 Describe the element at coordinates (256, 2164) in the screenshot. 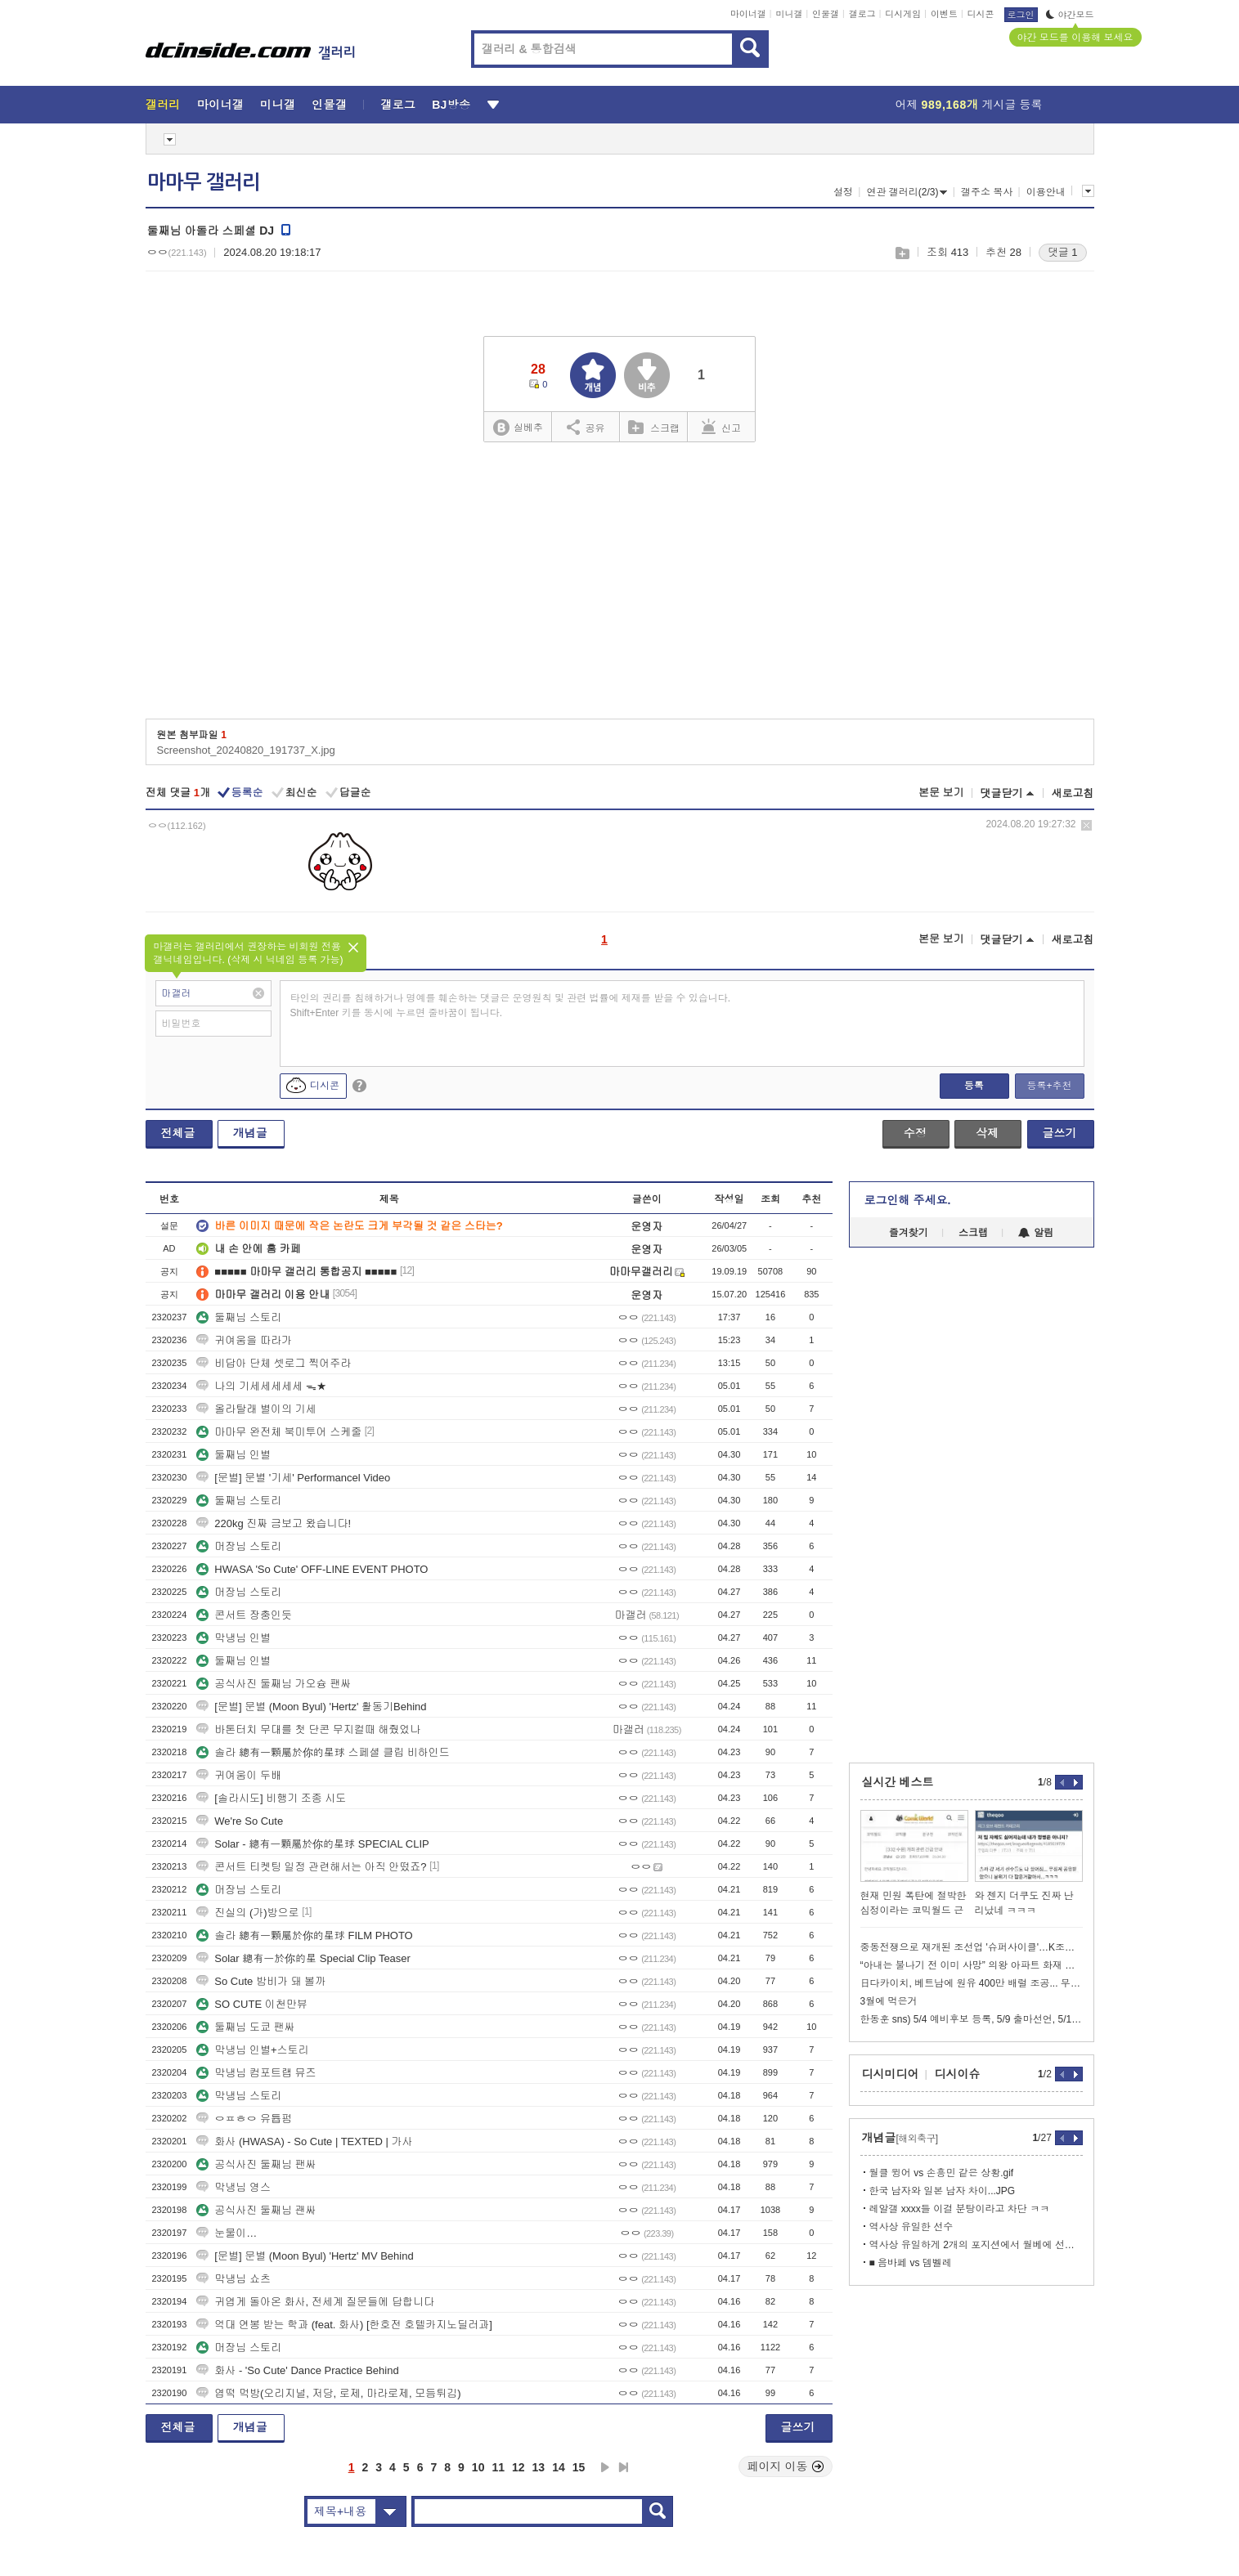

I see `공식사진 둘째님 팬싸` at that location.